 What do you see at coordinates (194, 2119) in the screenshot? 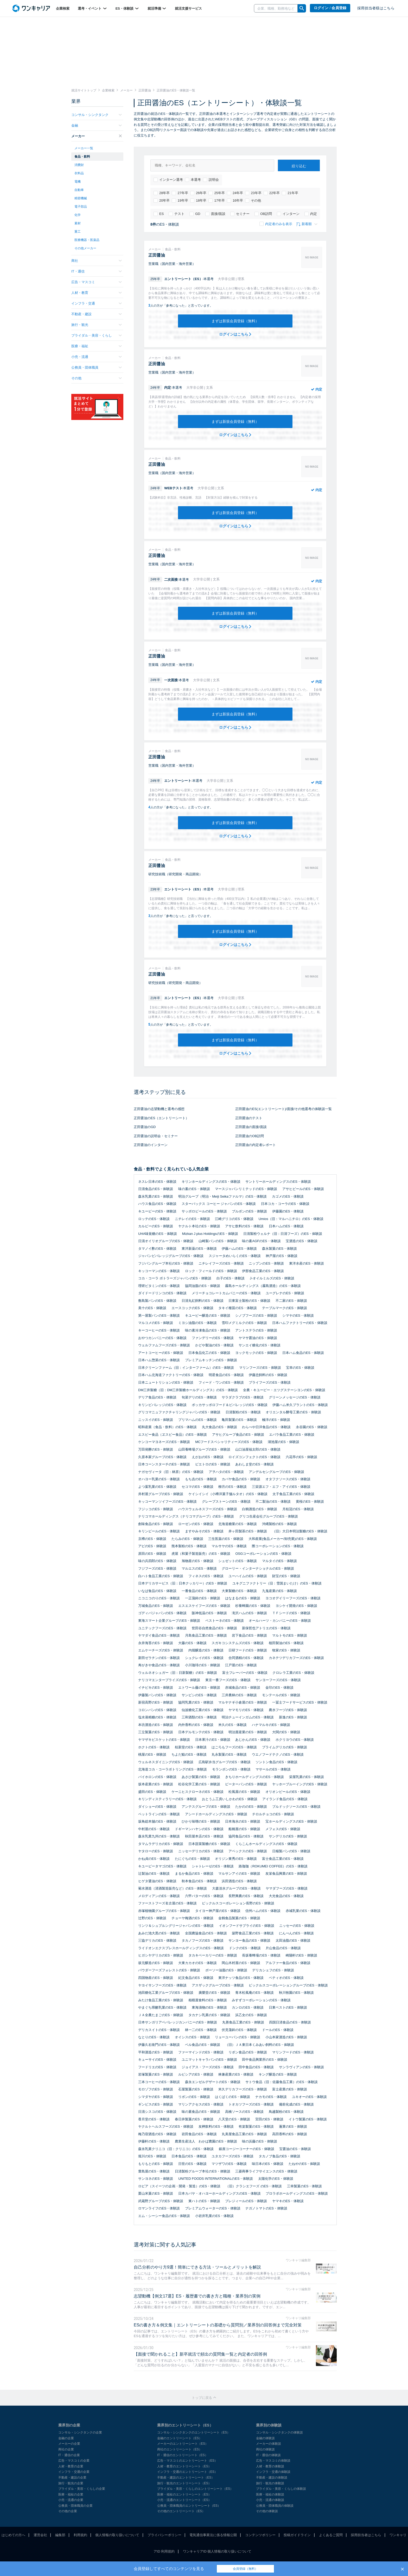
I see `春日井製菓のES・体験談` at bounding box center [194, 2119].